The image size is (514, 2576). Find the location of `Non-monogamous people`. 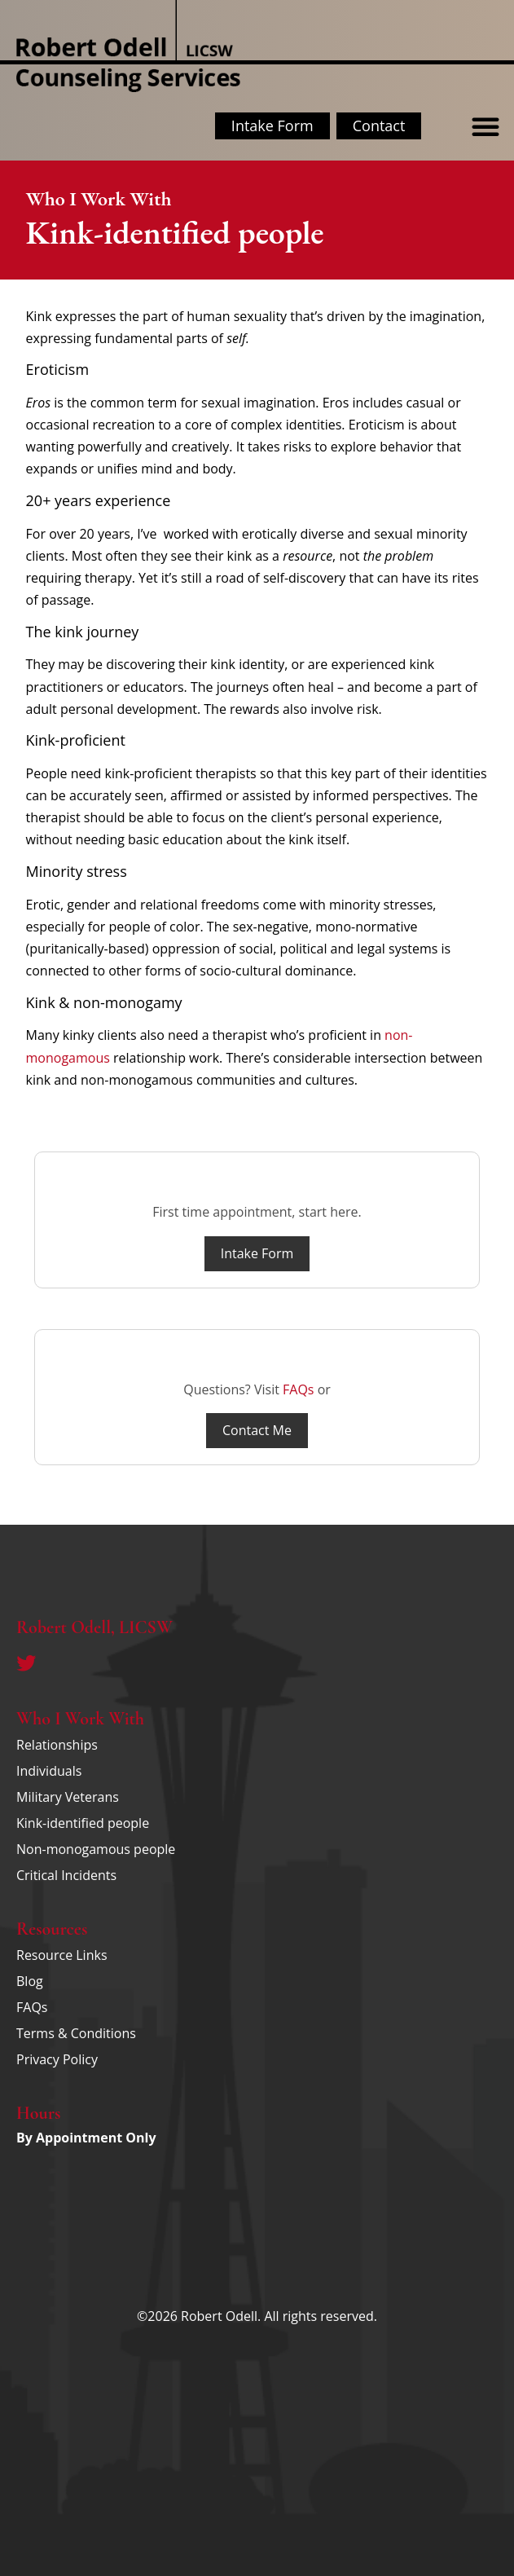

Non-monogamous people is located at coordinates (95, 1849).